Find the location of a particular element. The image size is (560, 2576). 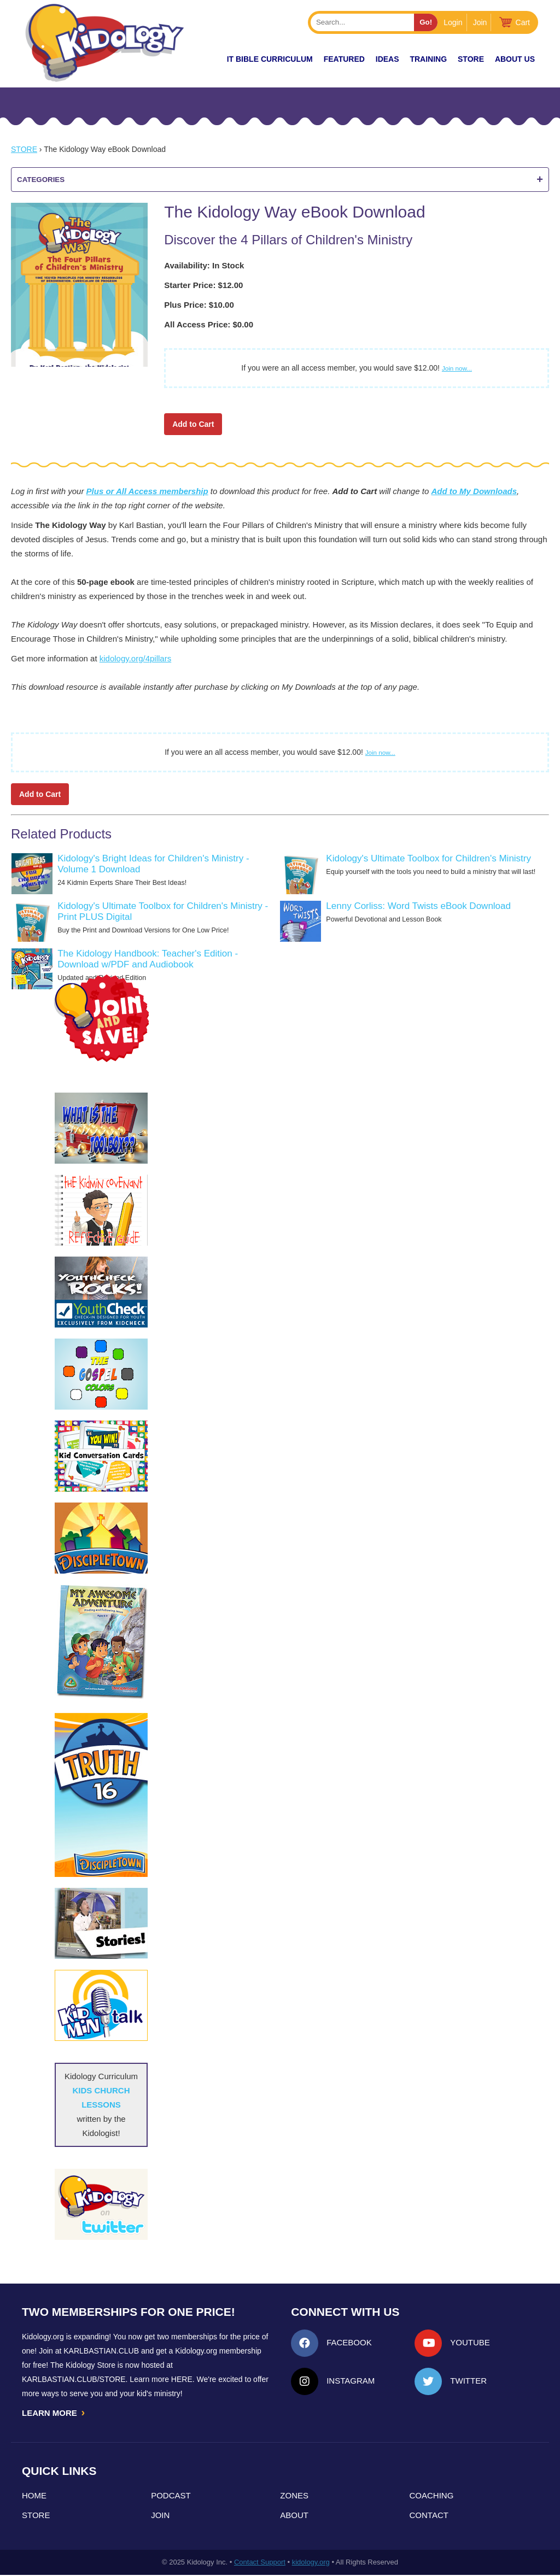

All Access Price: $0.00 is located at coordinates (208, 324).